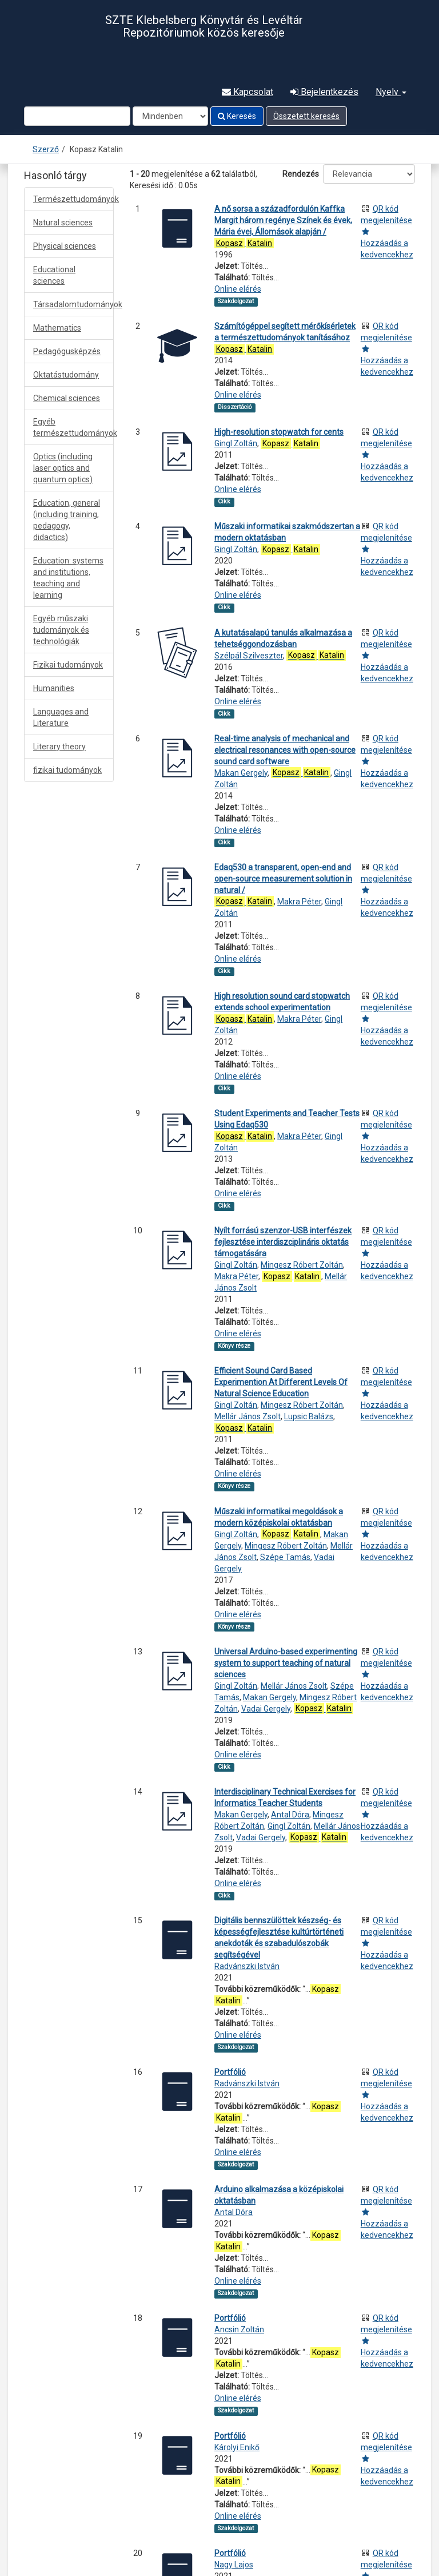 Image resolution: width=439 pixels, height=2576 pixels. I want to click on Makan Gergely, so click(241, 772).